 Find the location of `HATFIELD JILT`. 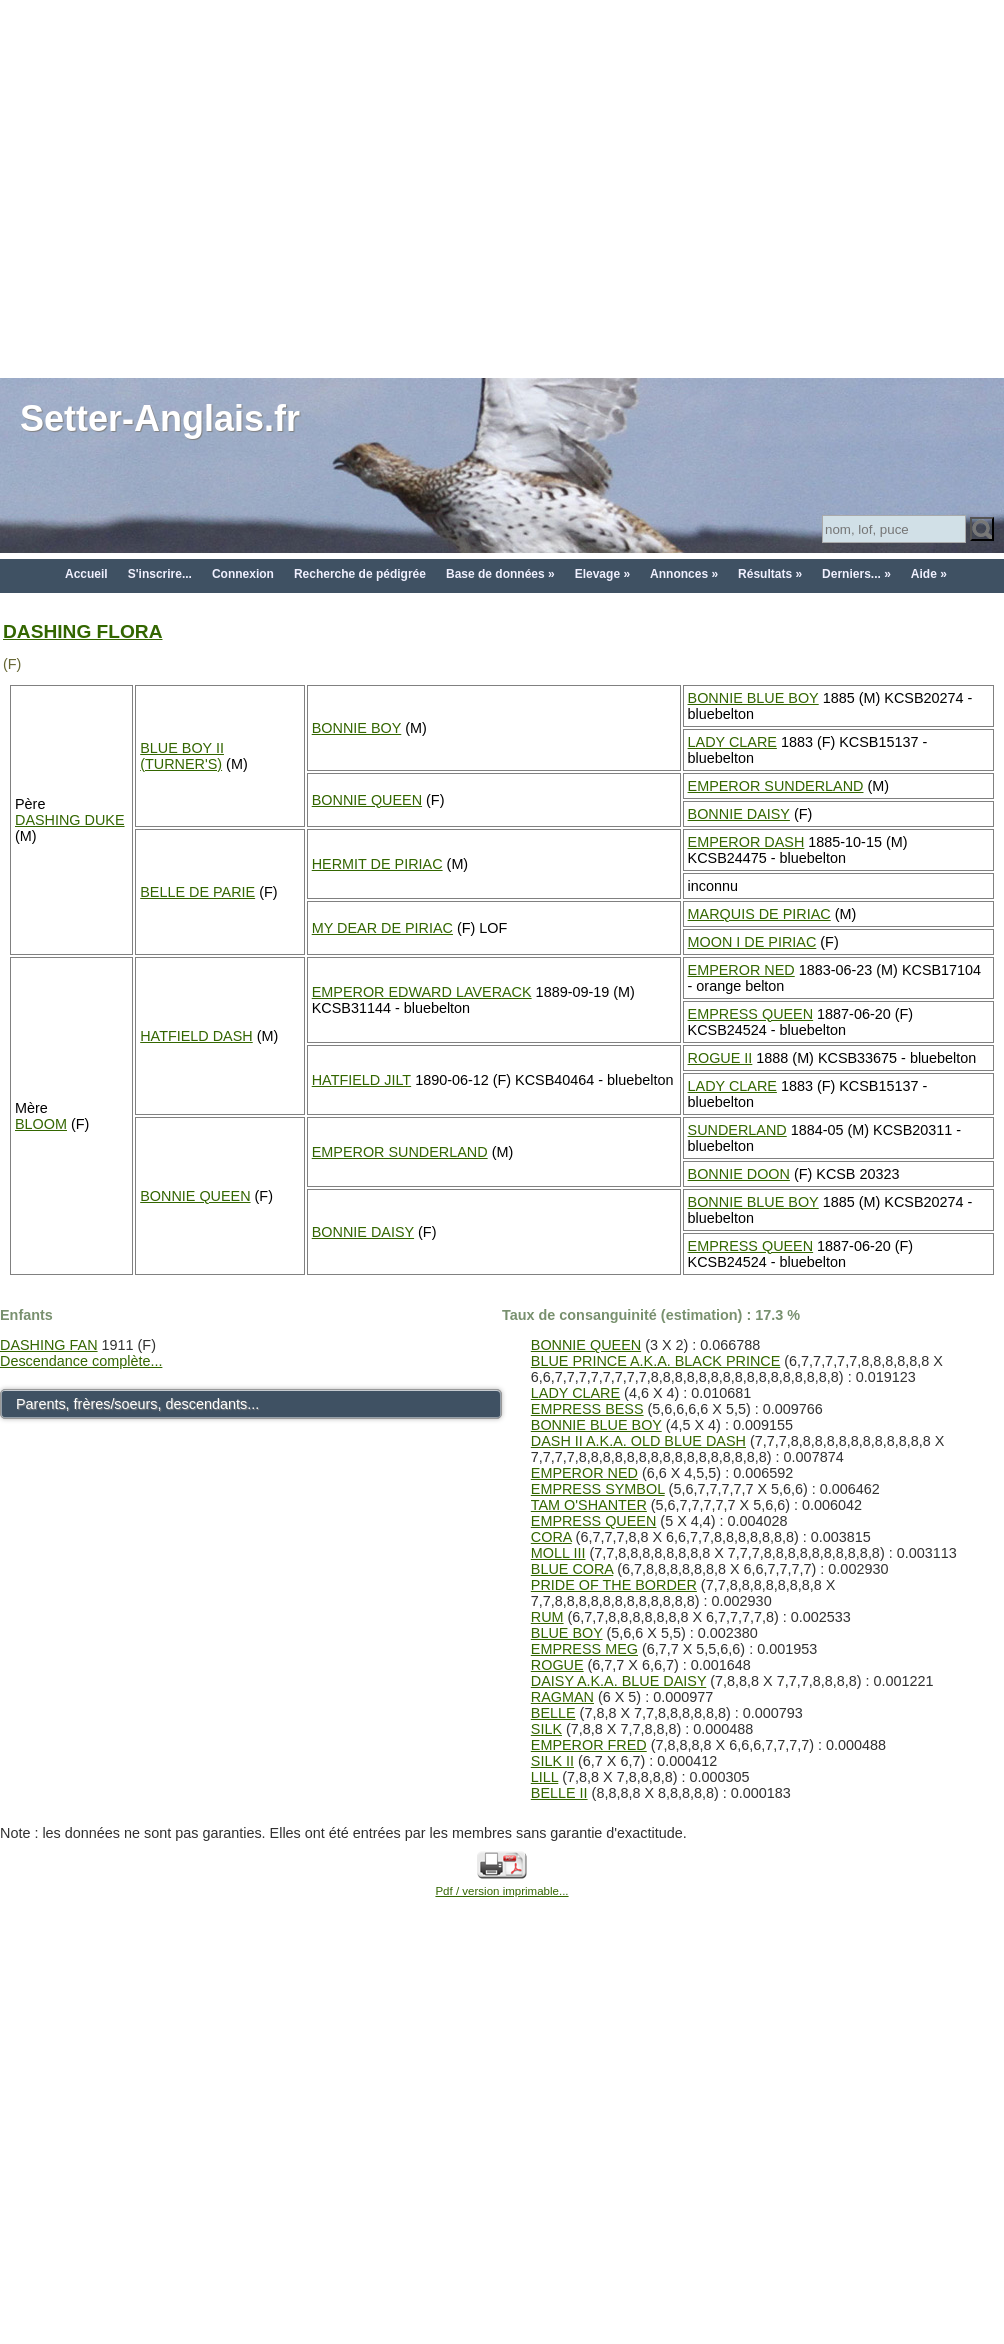

HATFIELD JILT is located at coordinates (361, 1080).